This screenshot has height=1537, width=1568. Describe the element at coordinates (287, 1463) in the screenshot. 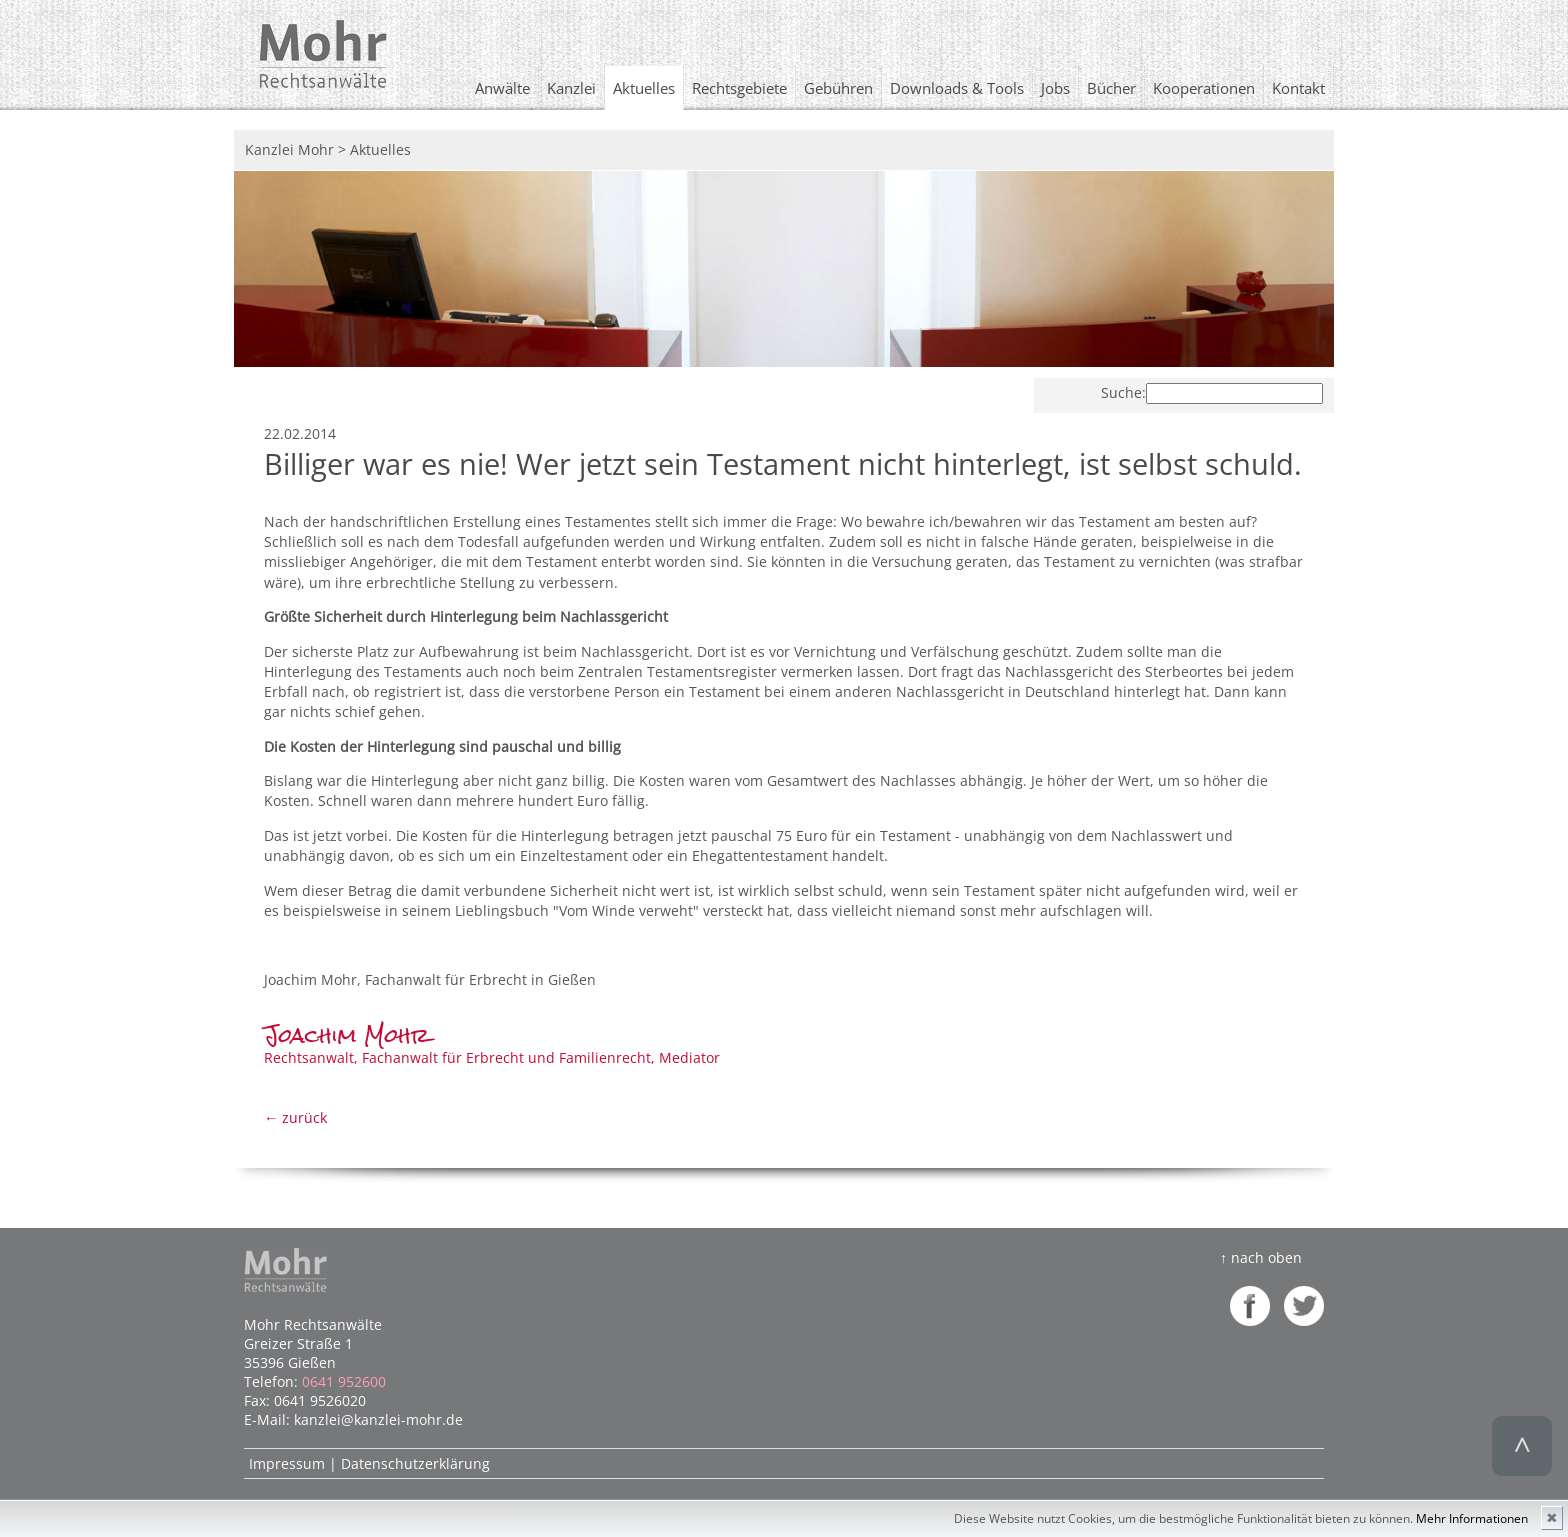

I see `Impressum` at that location.